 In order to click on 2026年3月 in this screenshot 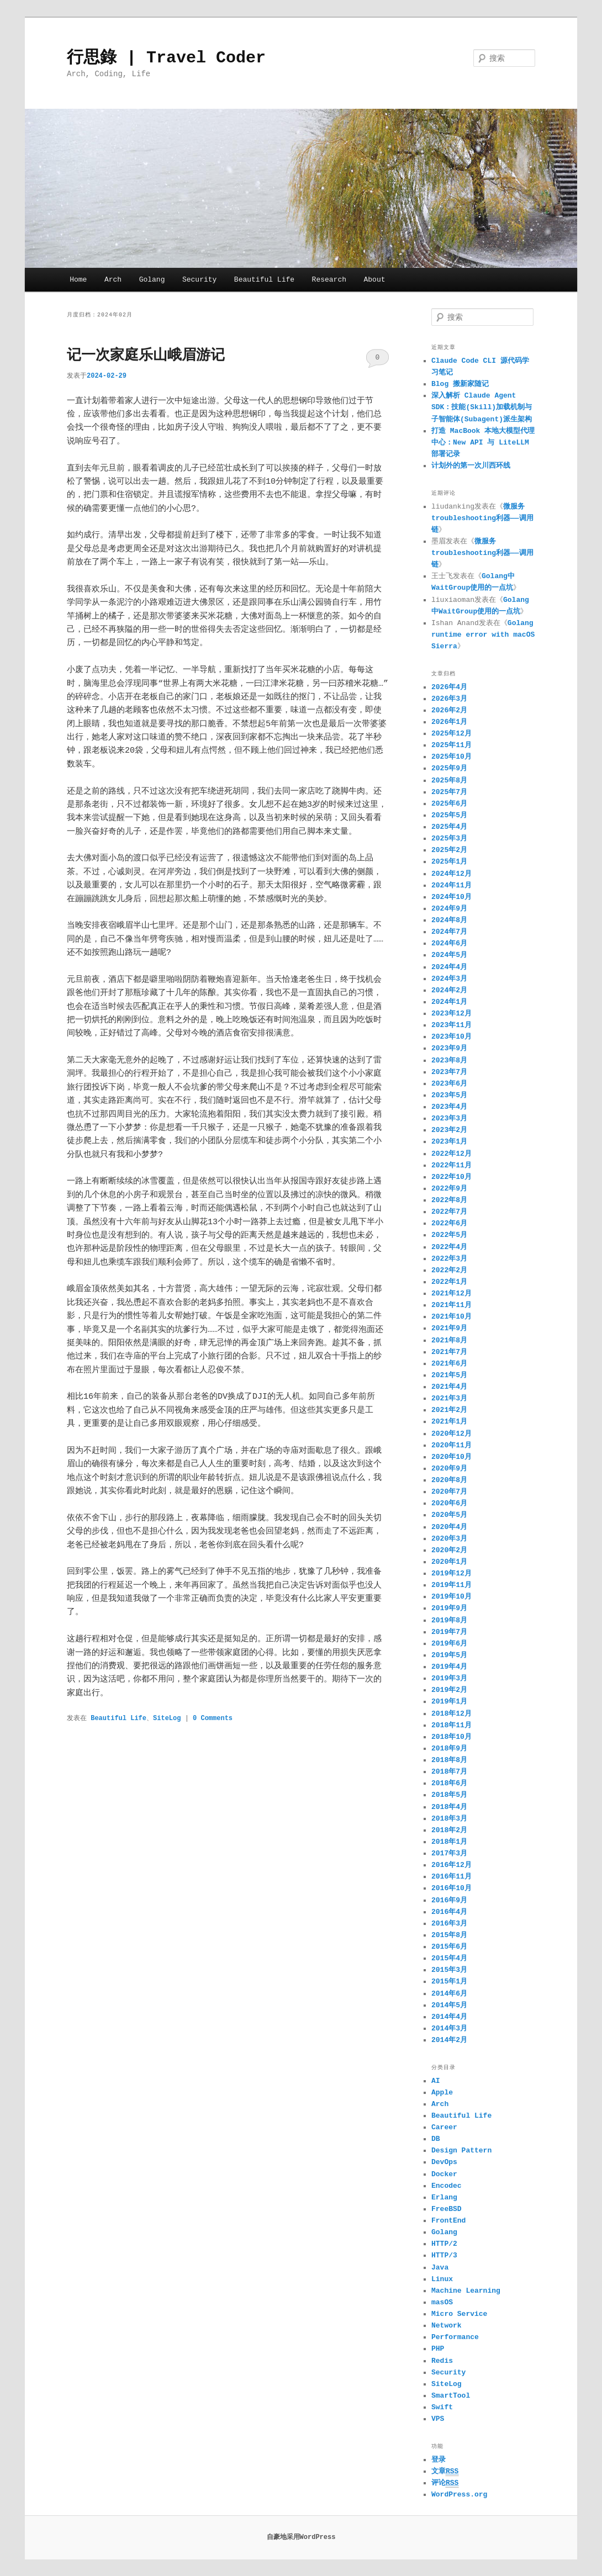, I will do `click(449, 699)`.